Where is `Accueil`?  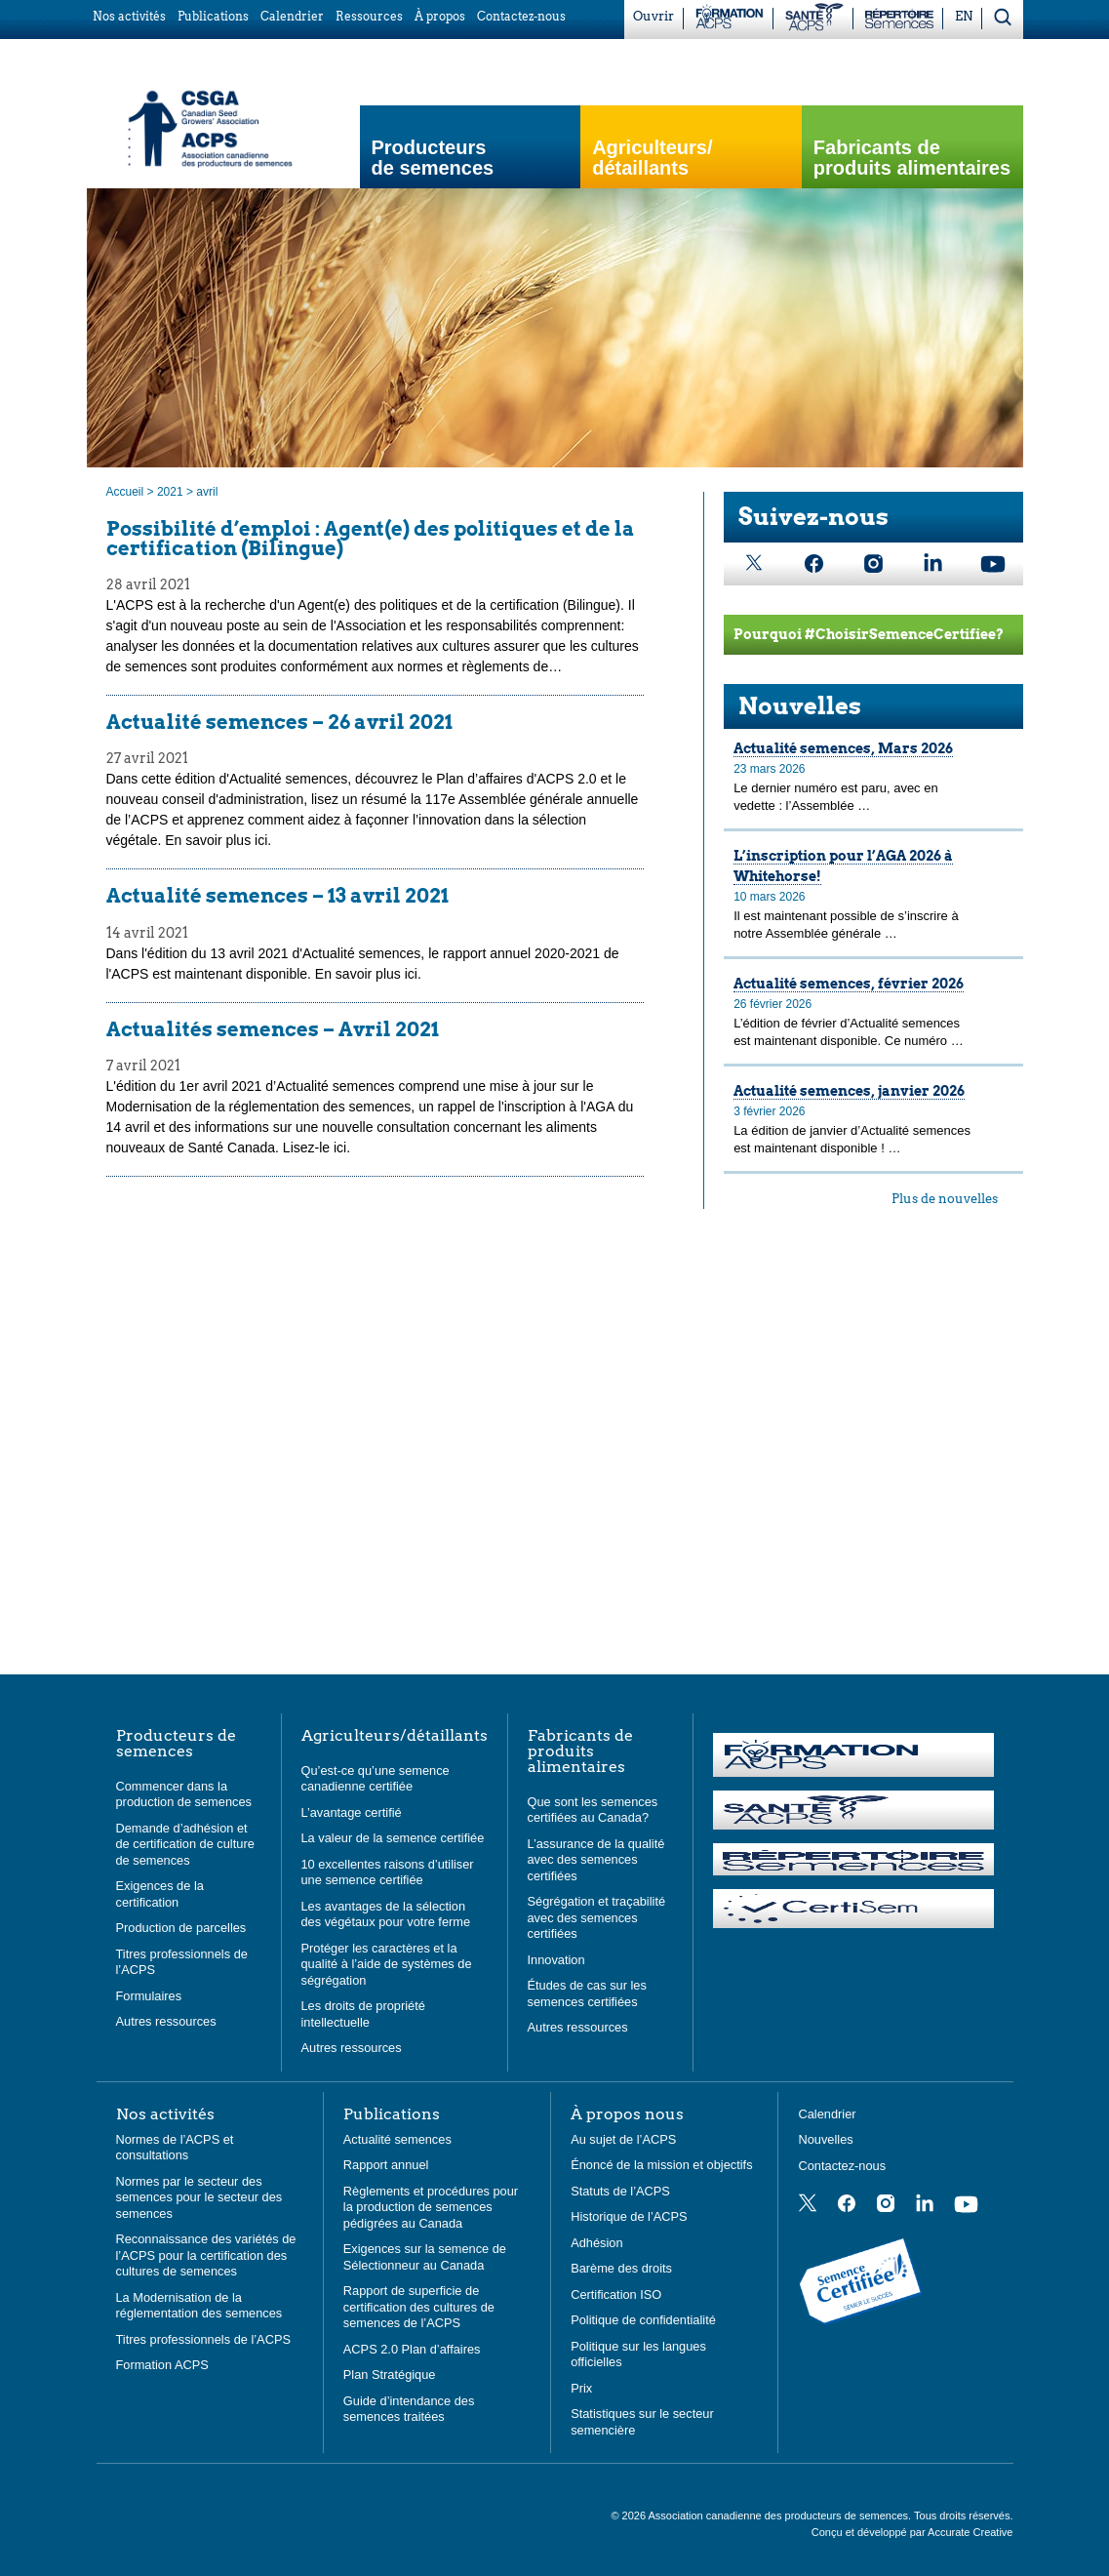
Accueil is located at coordinates (125, 492).